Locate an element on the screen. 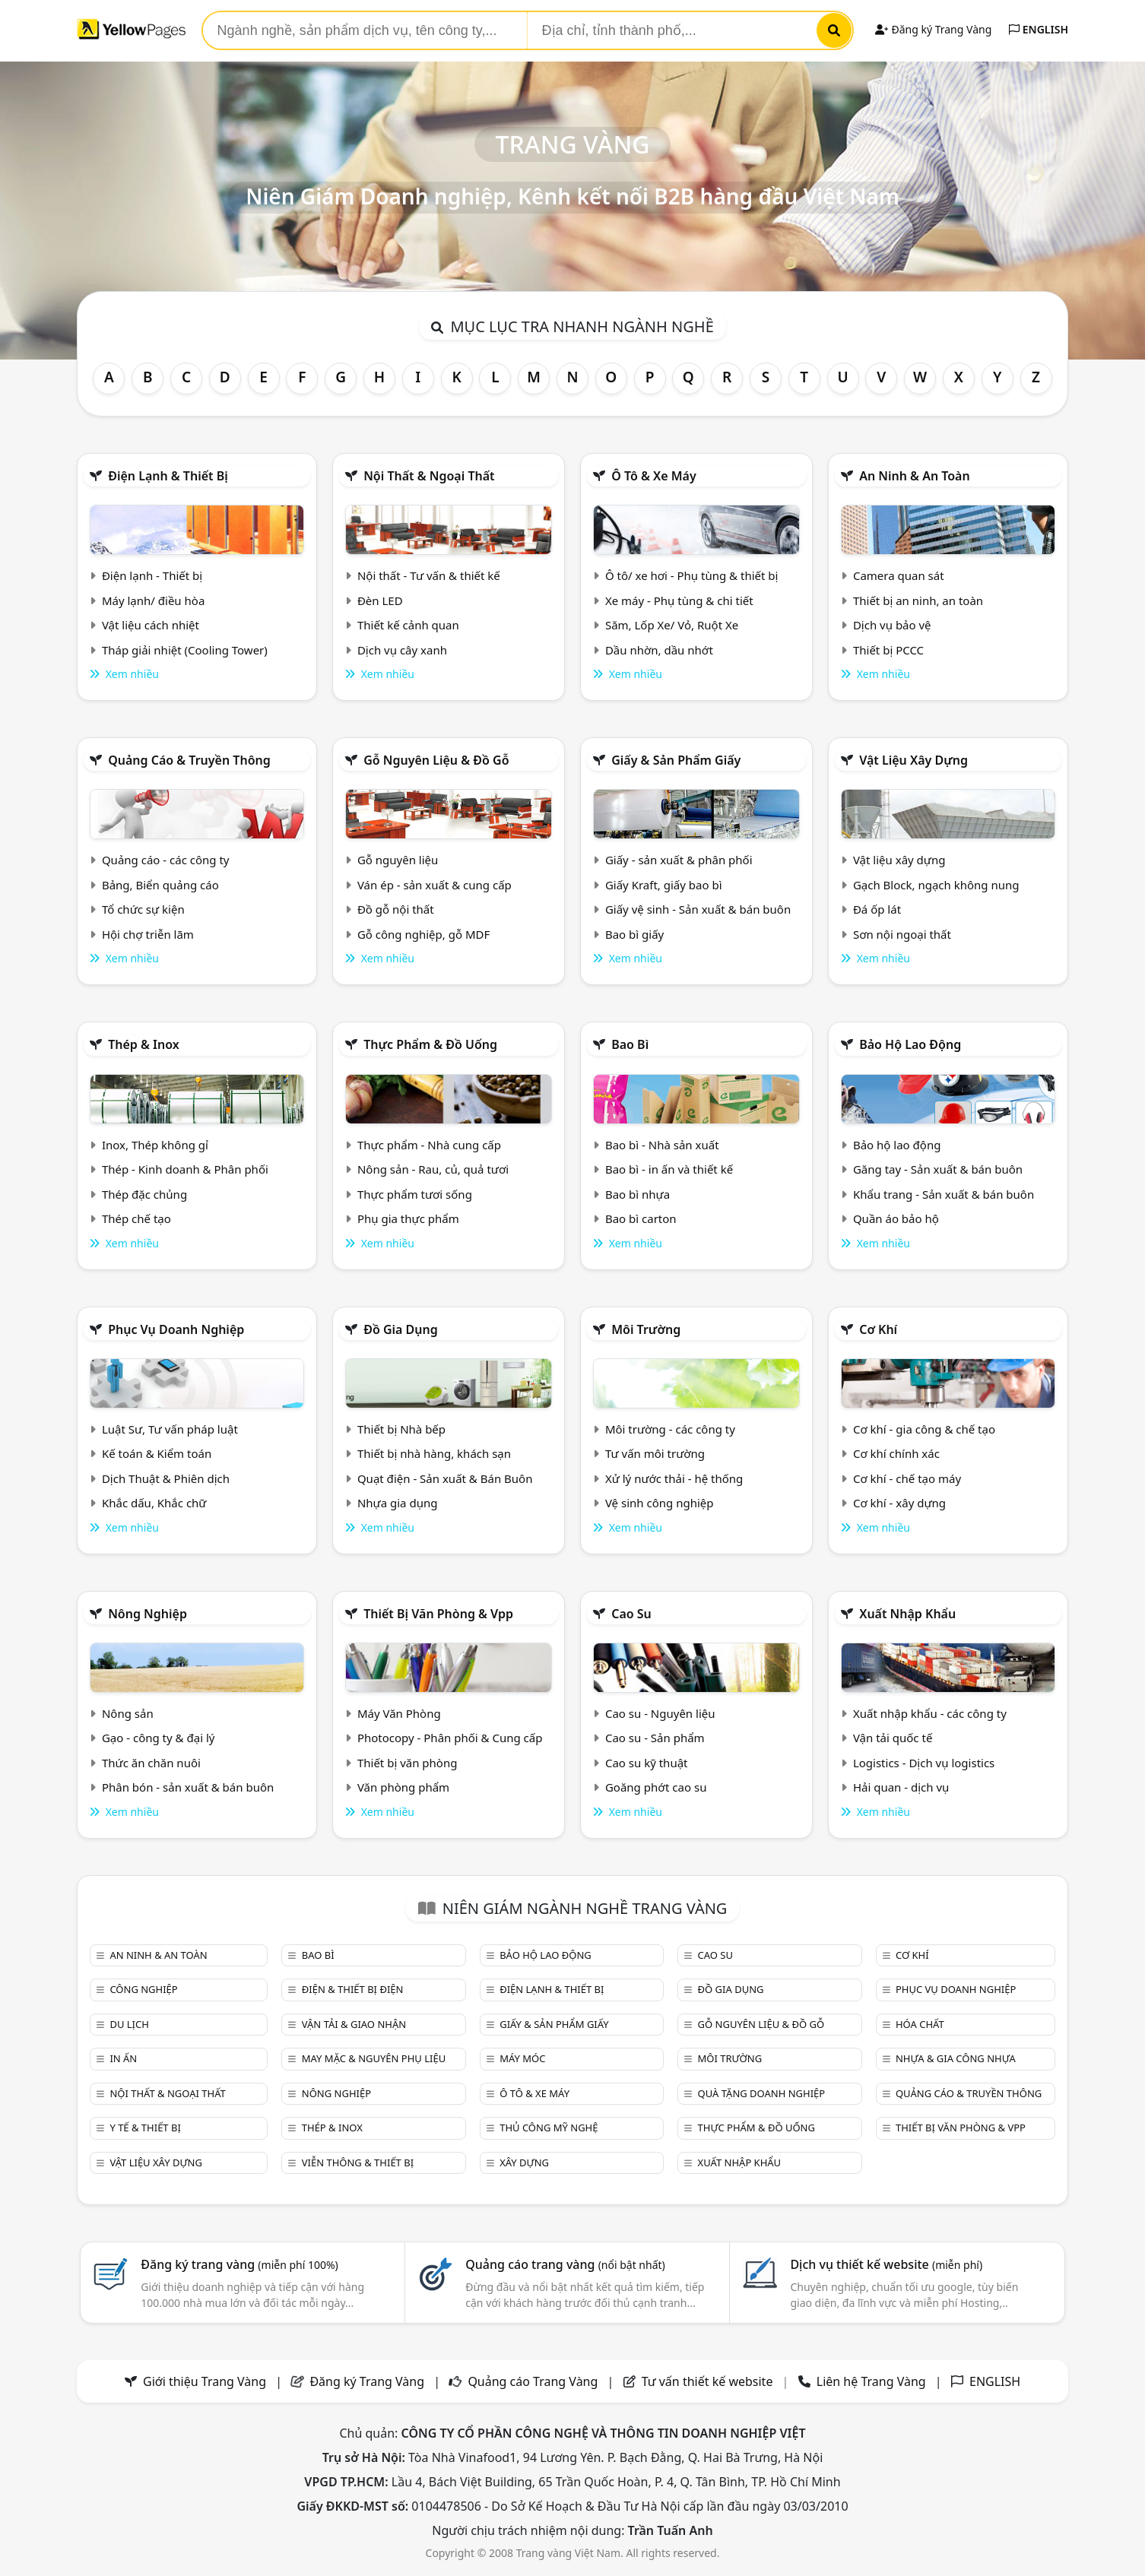 Image resolution: width=1145 pixels, height=2576 pixels. An ninh & An toàn is located at coordinates (914, 475).